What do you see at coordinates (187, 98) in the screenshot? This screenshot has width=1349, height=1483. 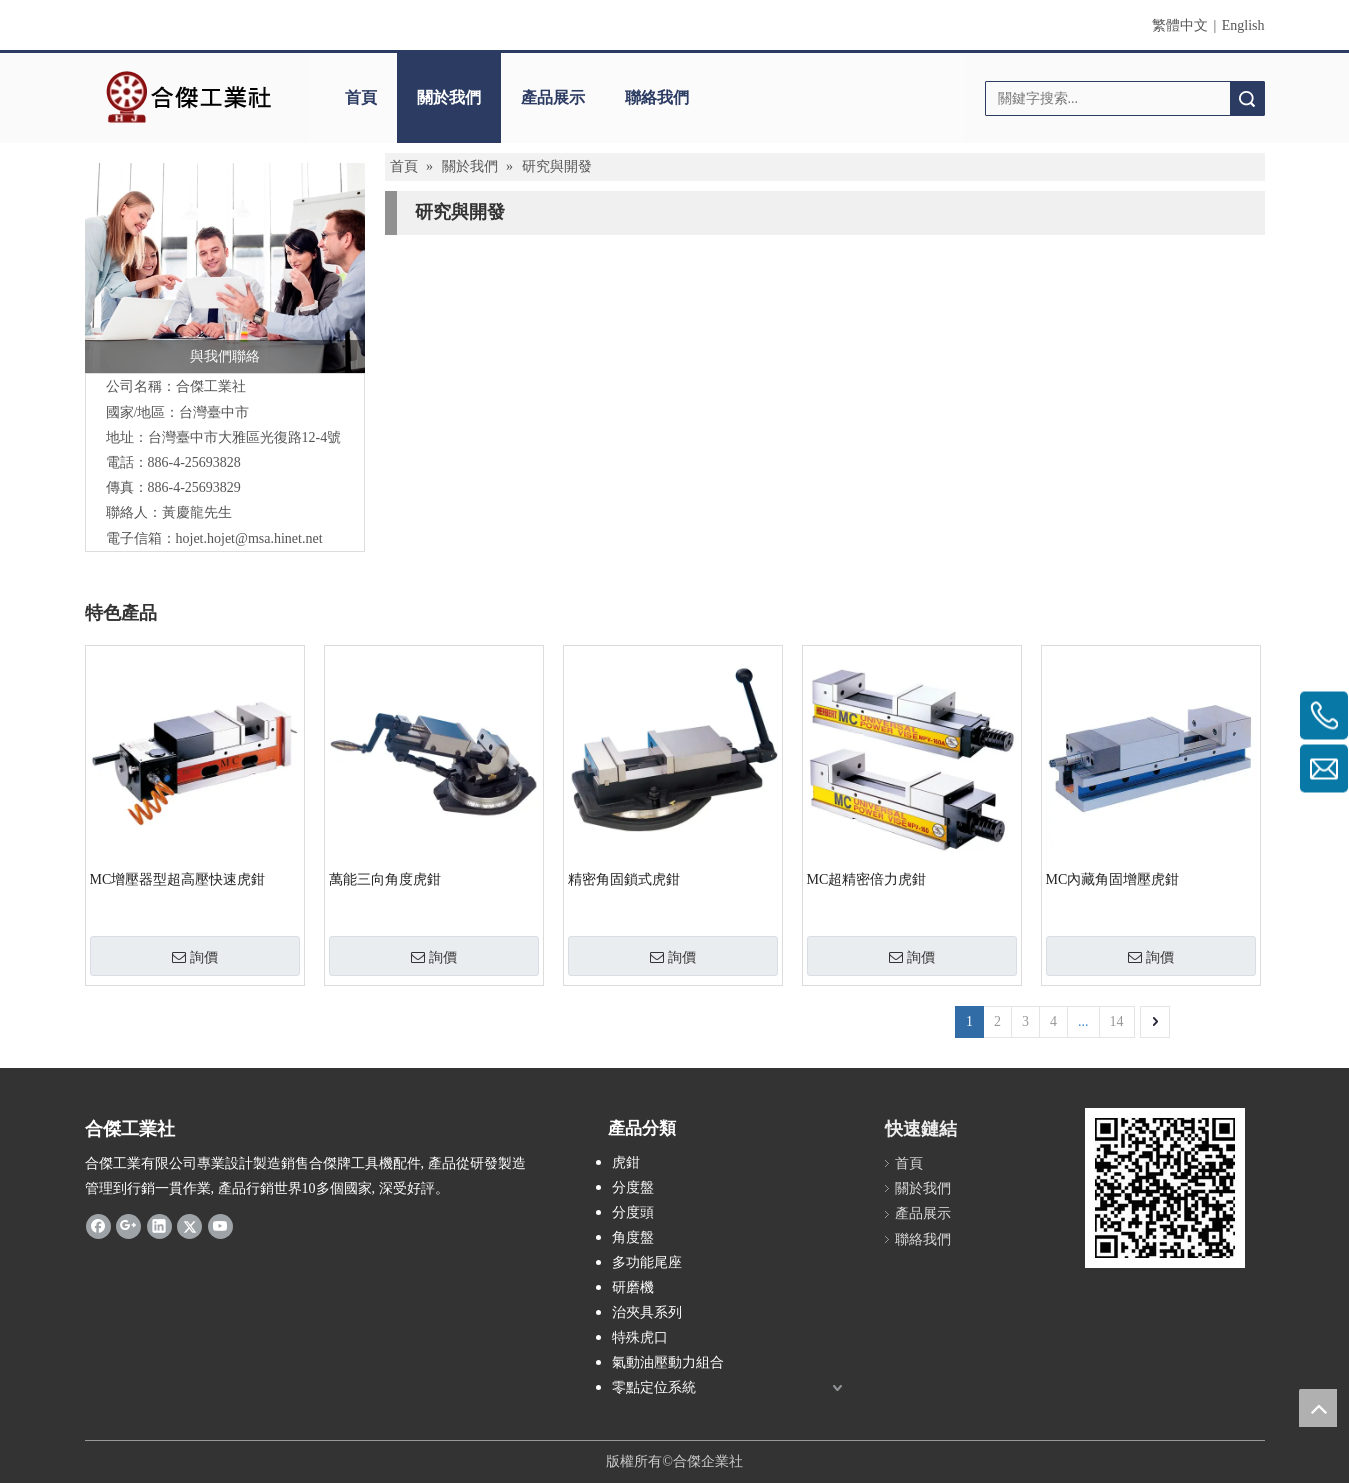 I see `[clogo]` at bounding box center [187, 98].